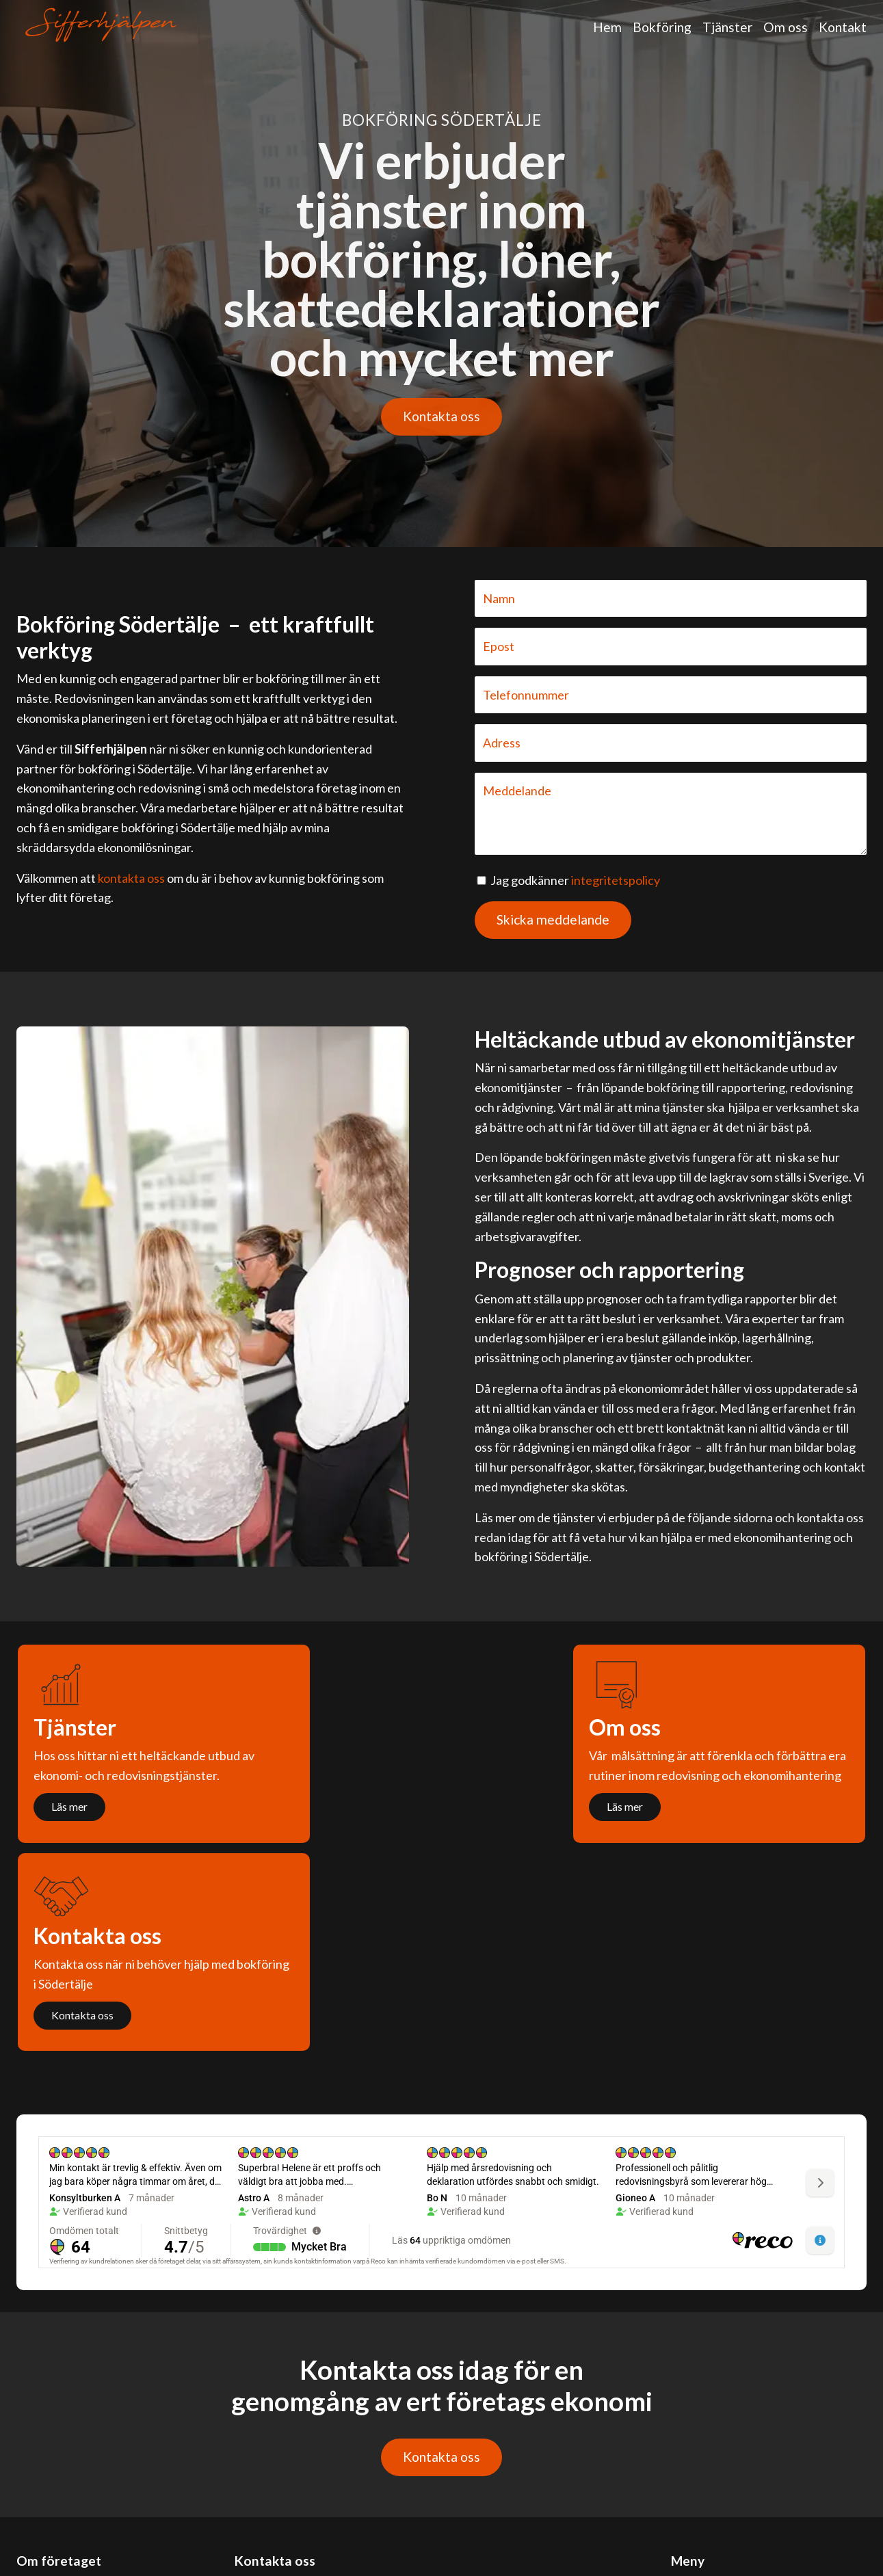 The image size is (883, 2576). What do you see at coordinates (321, 2452) in the screenshot?
I see `kontakt@bokföringsödertälje.se` at bounding box center [321, 2452].